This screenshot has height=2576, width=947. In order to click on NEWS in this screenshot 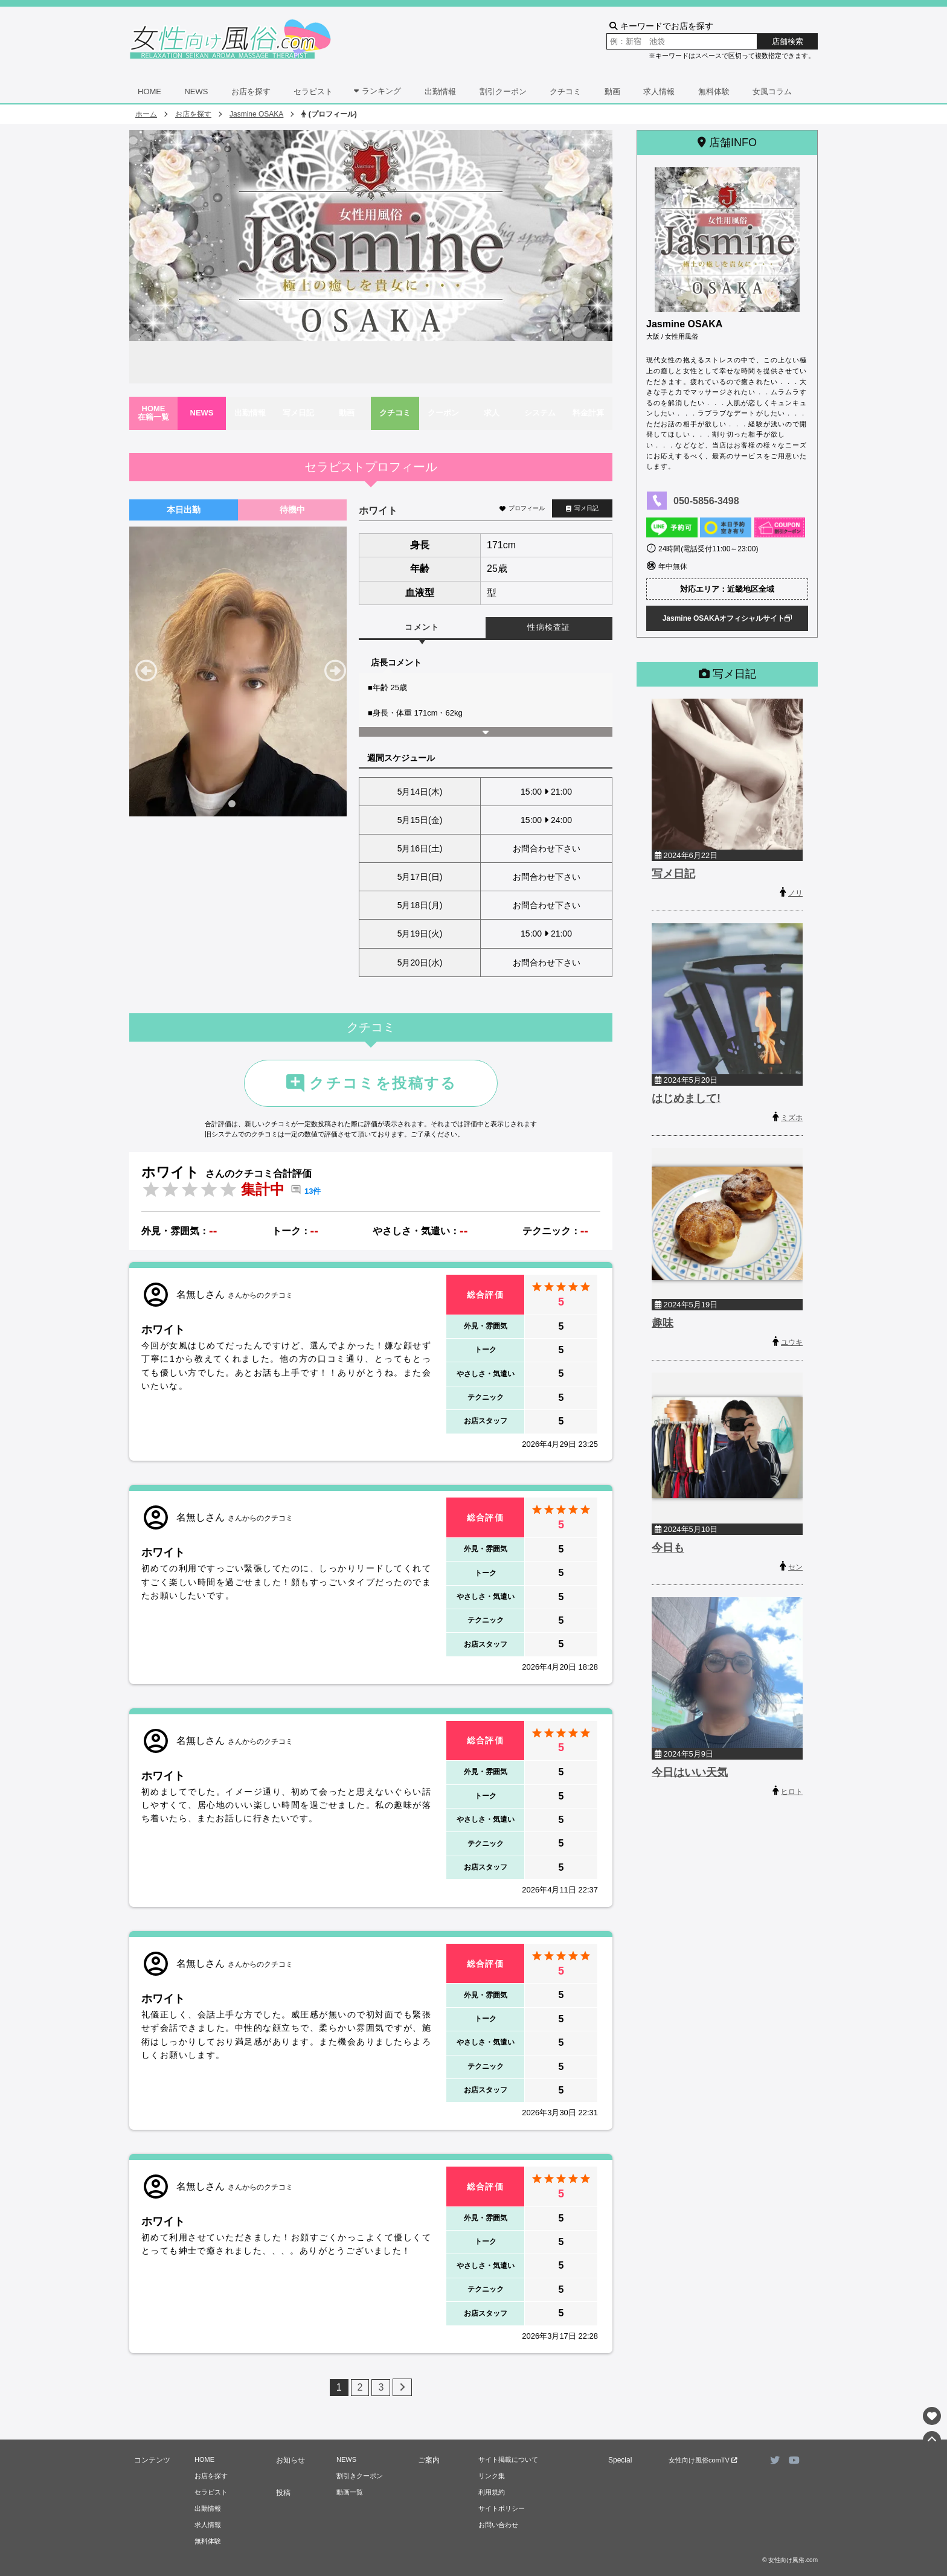, I will do `click(196, 91)`.